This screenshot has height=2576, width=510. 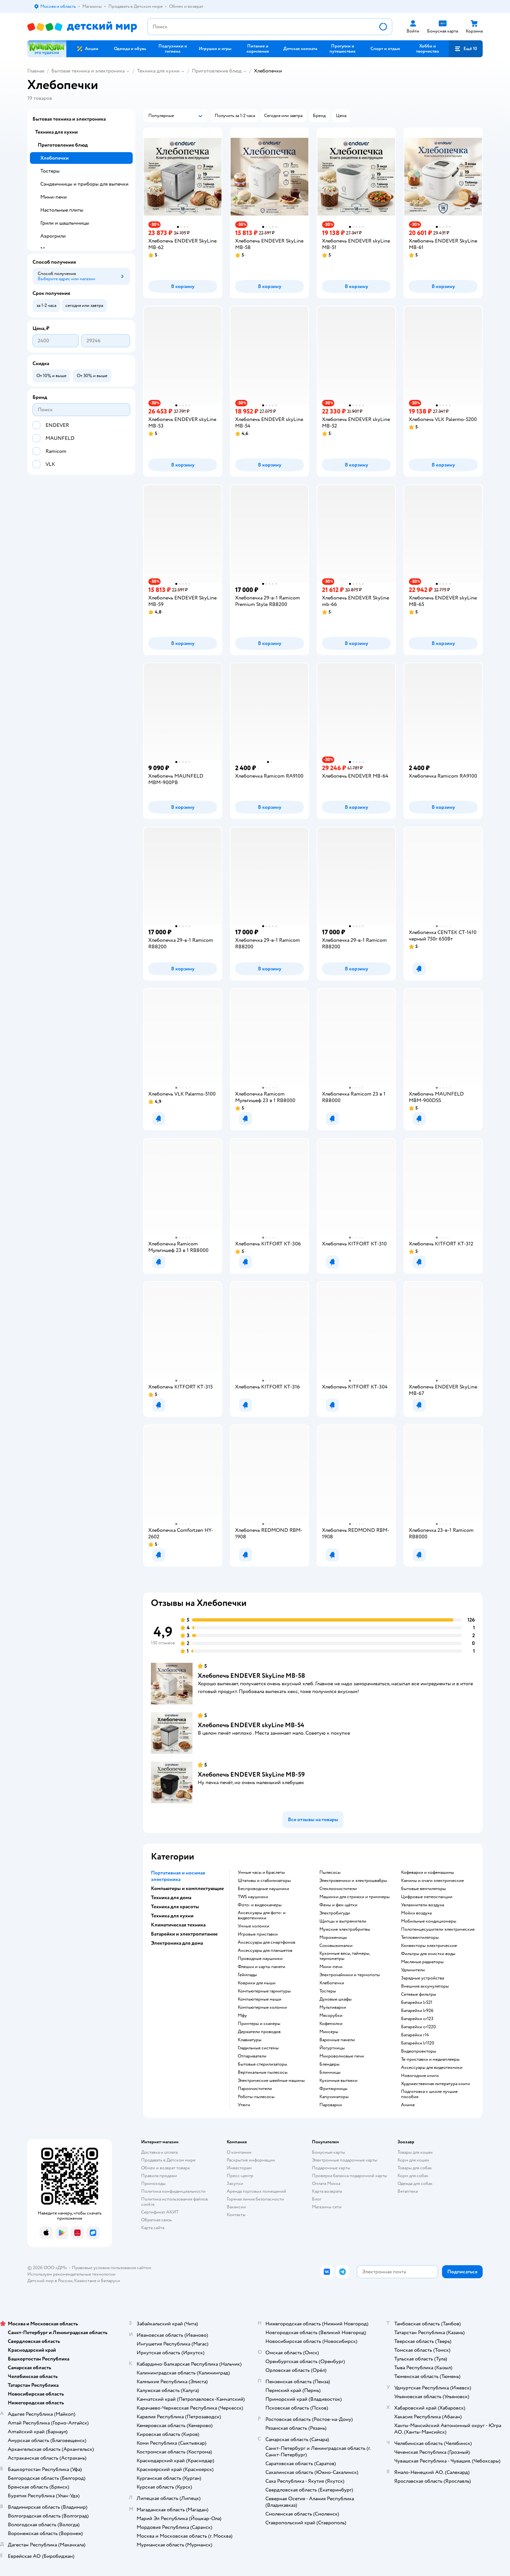 I want to click on тв-приставки и медиаплееры, so click(x=430, y=2059).